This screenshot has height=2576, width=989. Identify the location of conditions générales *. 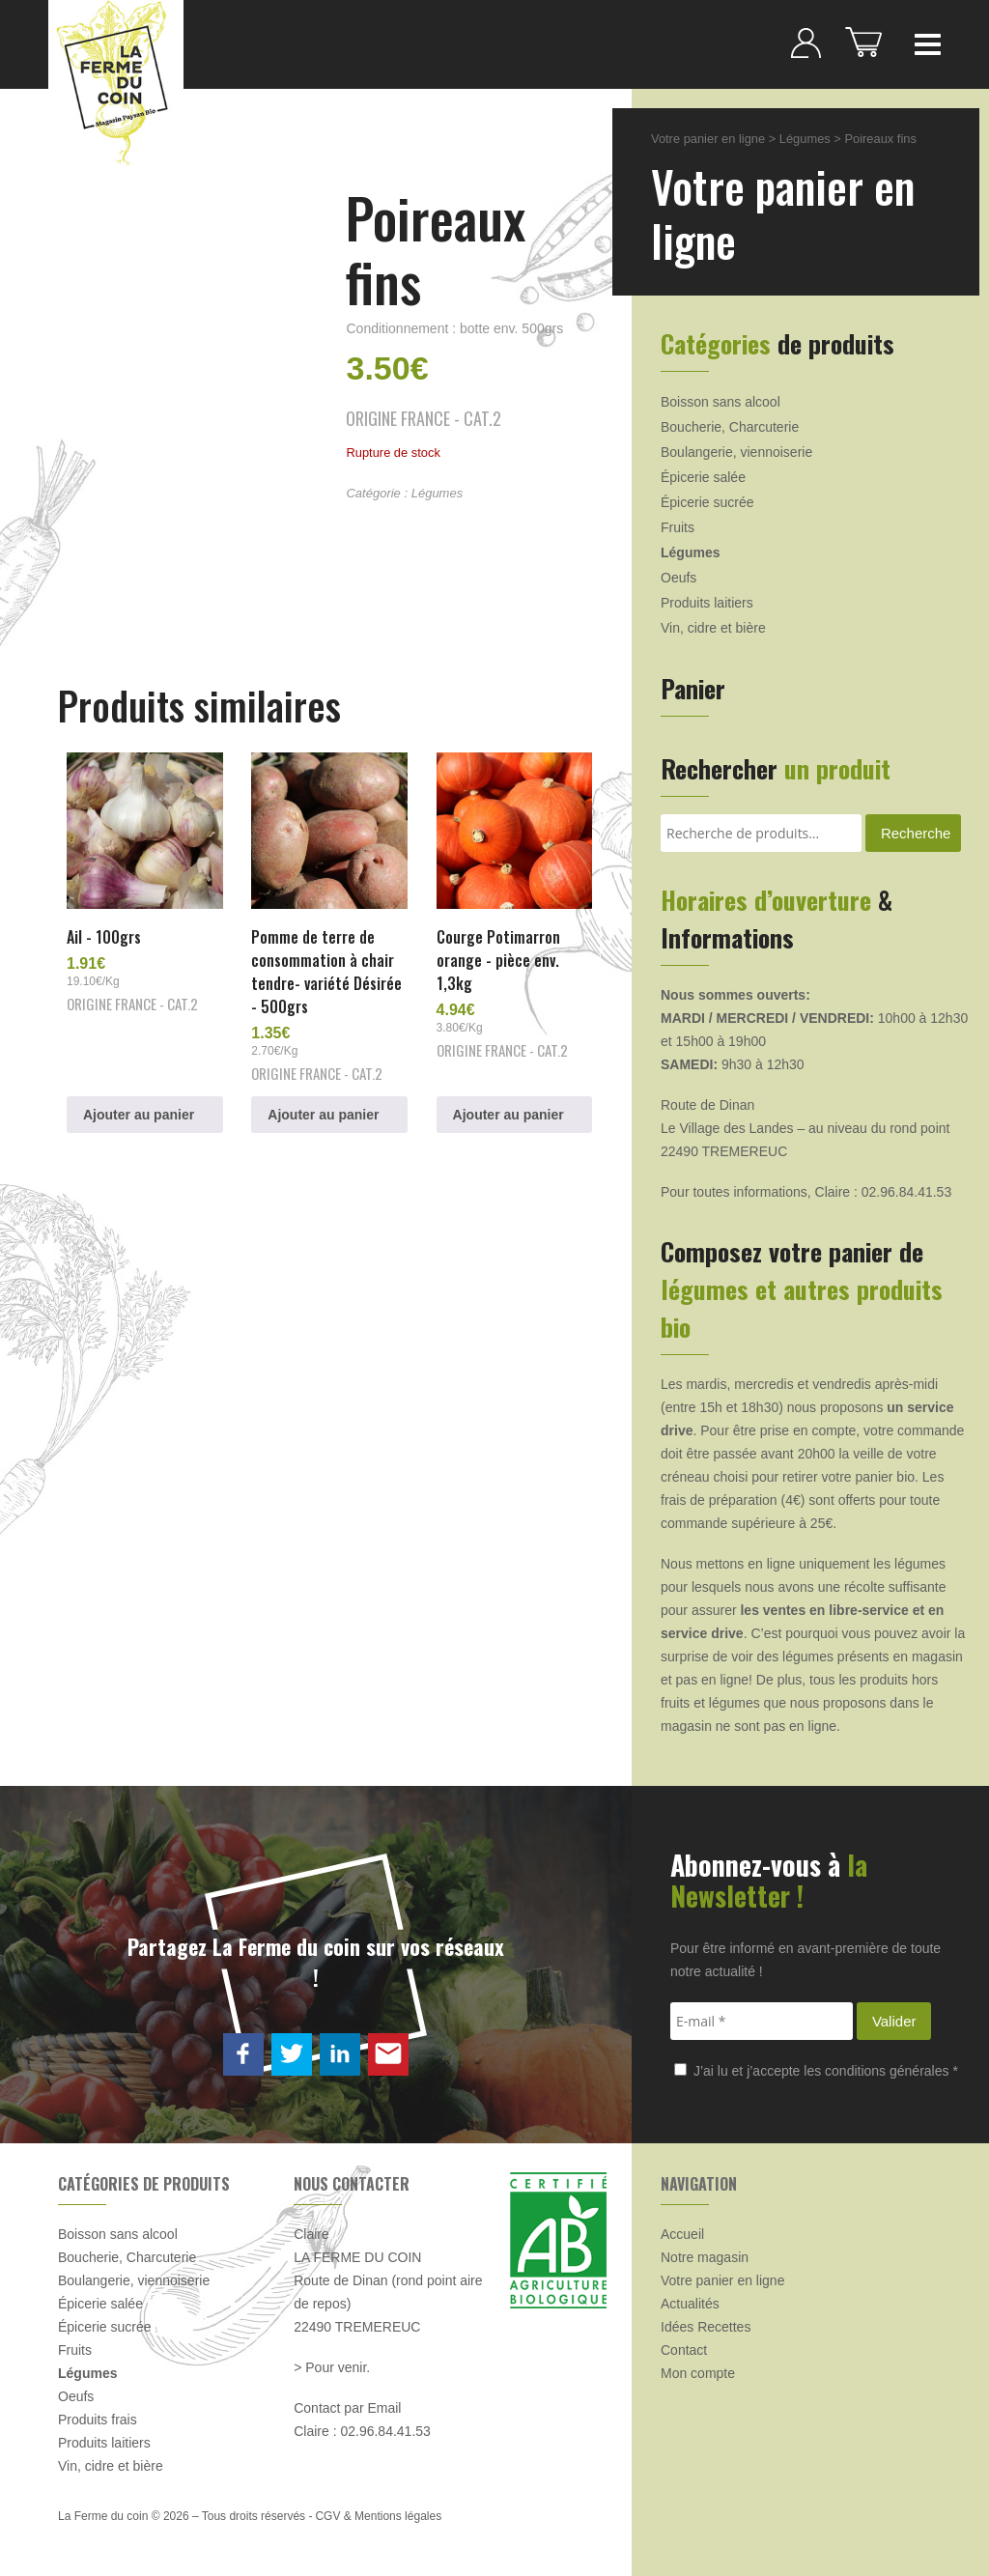
(891, 2071).